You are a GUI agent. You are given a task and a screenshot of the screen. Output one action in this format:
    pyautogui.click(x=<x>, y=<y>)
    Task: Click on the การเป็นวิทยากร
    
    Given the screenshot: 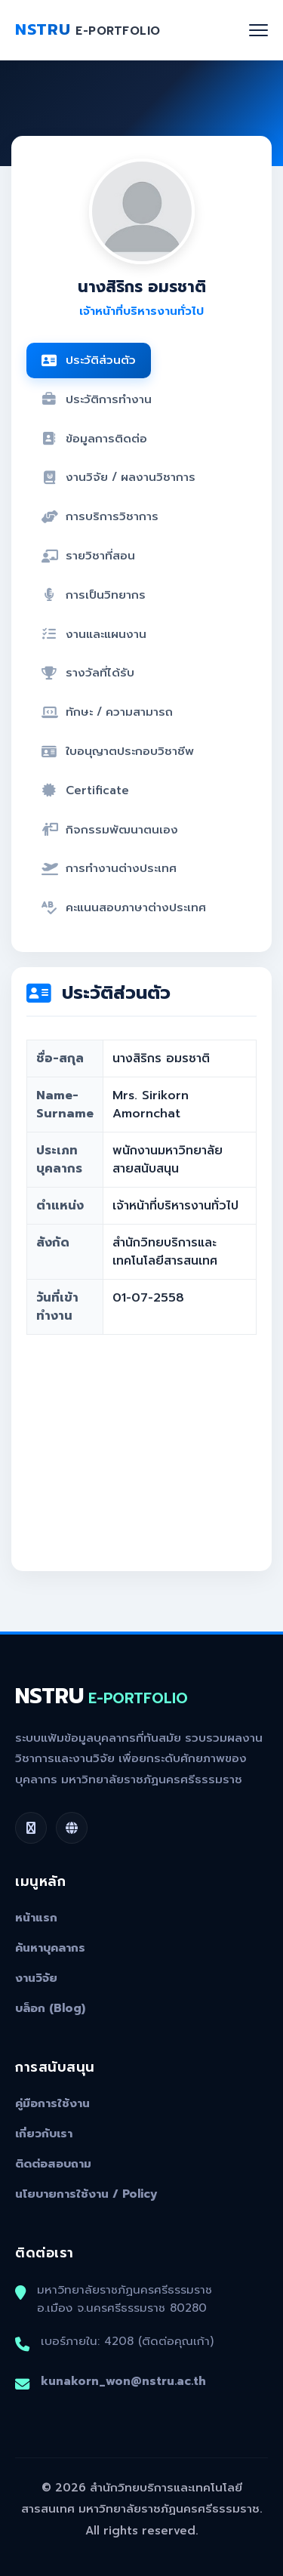 What is the action you would take?
    pyautogui.click(x=94, y=594)
    